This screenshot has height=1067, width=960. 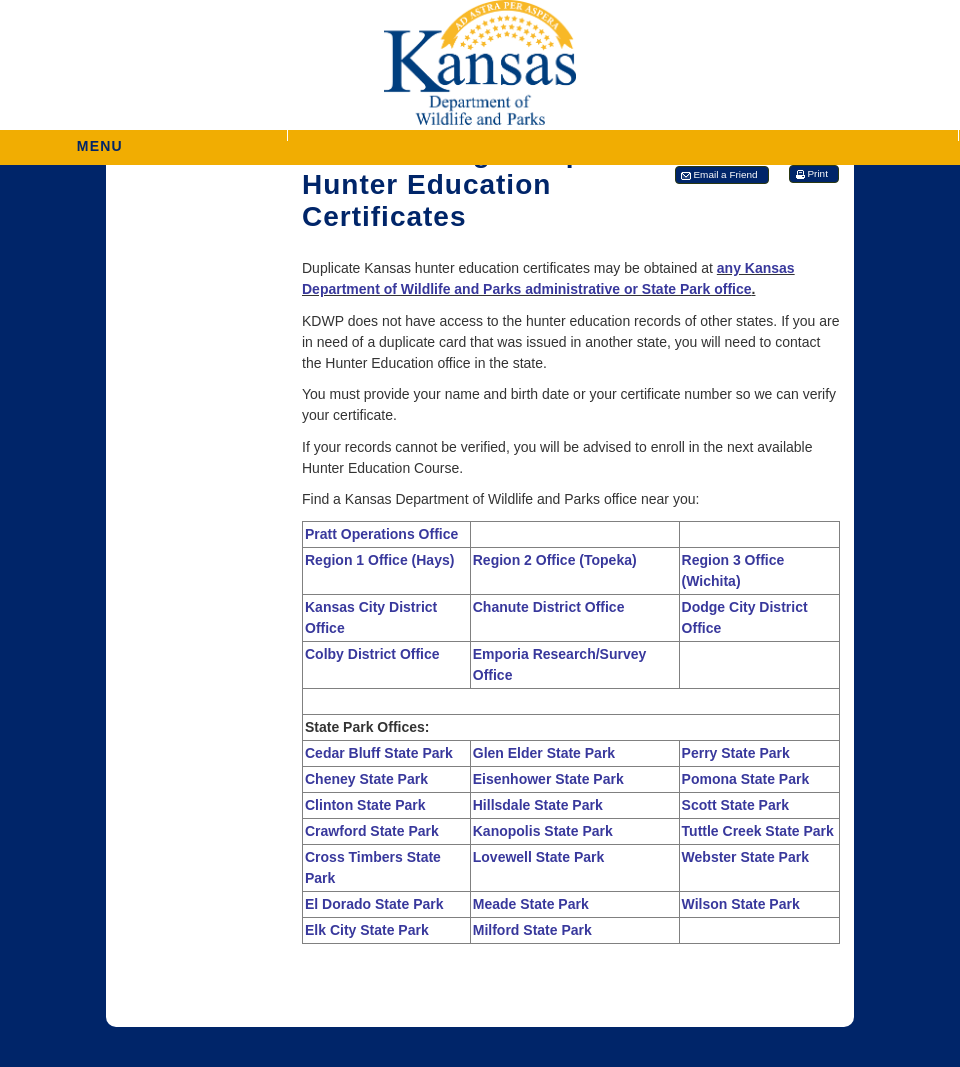 I want to click on Tuttle Creek State Park, so click(x=758, y=831).